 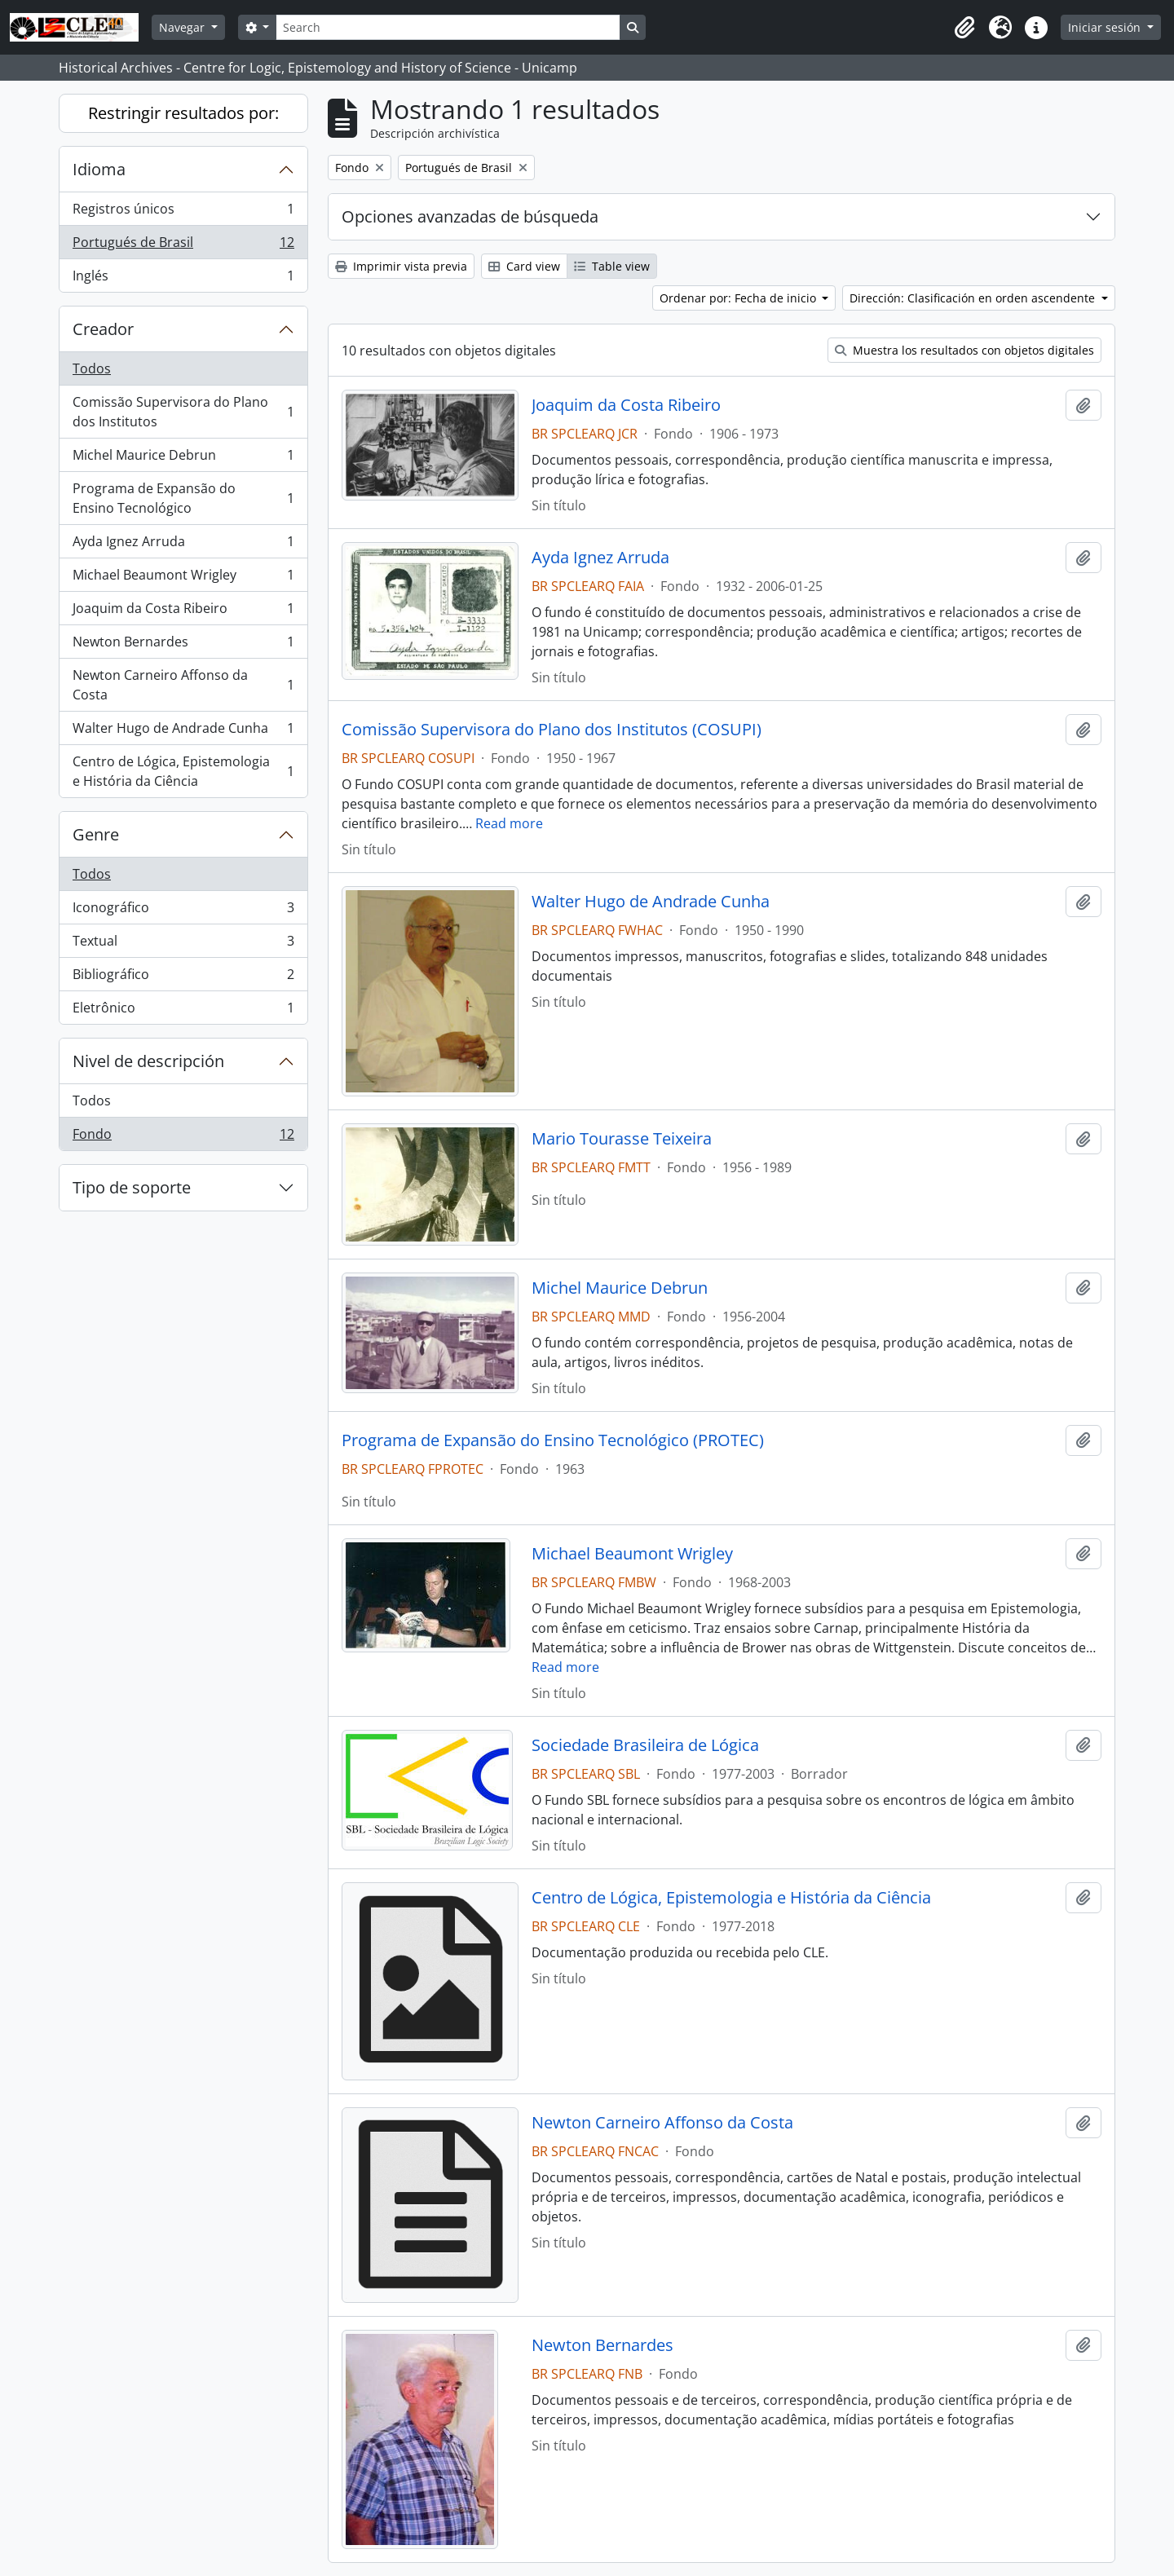 What do you see at coordinates (739, 298) in the screenshot?
I see `Ordenar por: Fecha de inicio` at bounding box center [739, 298].